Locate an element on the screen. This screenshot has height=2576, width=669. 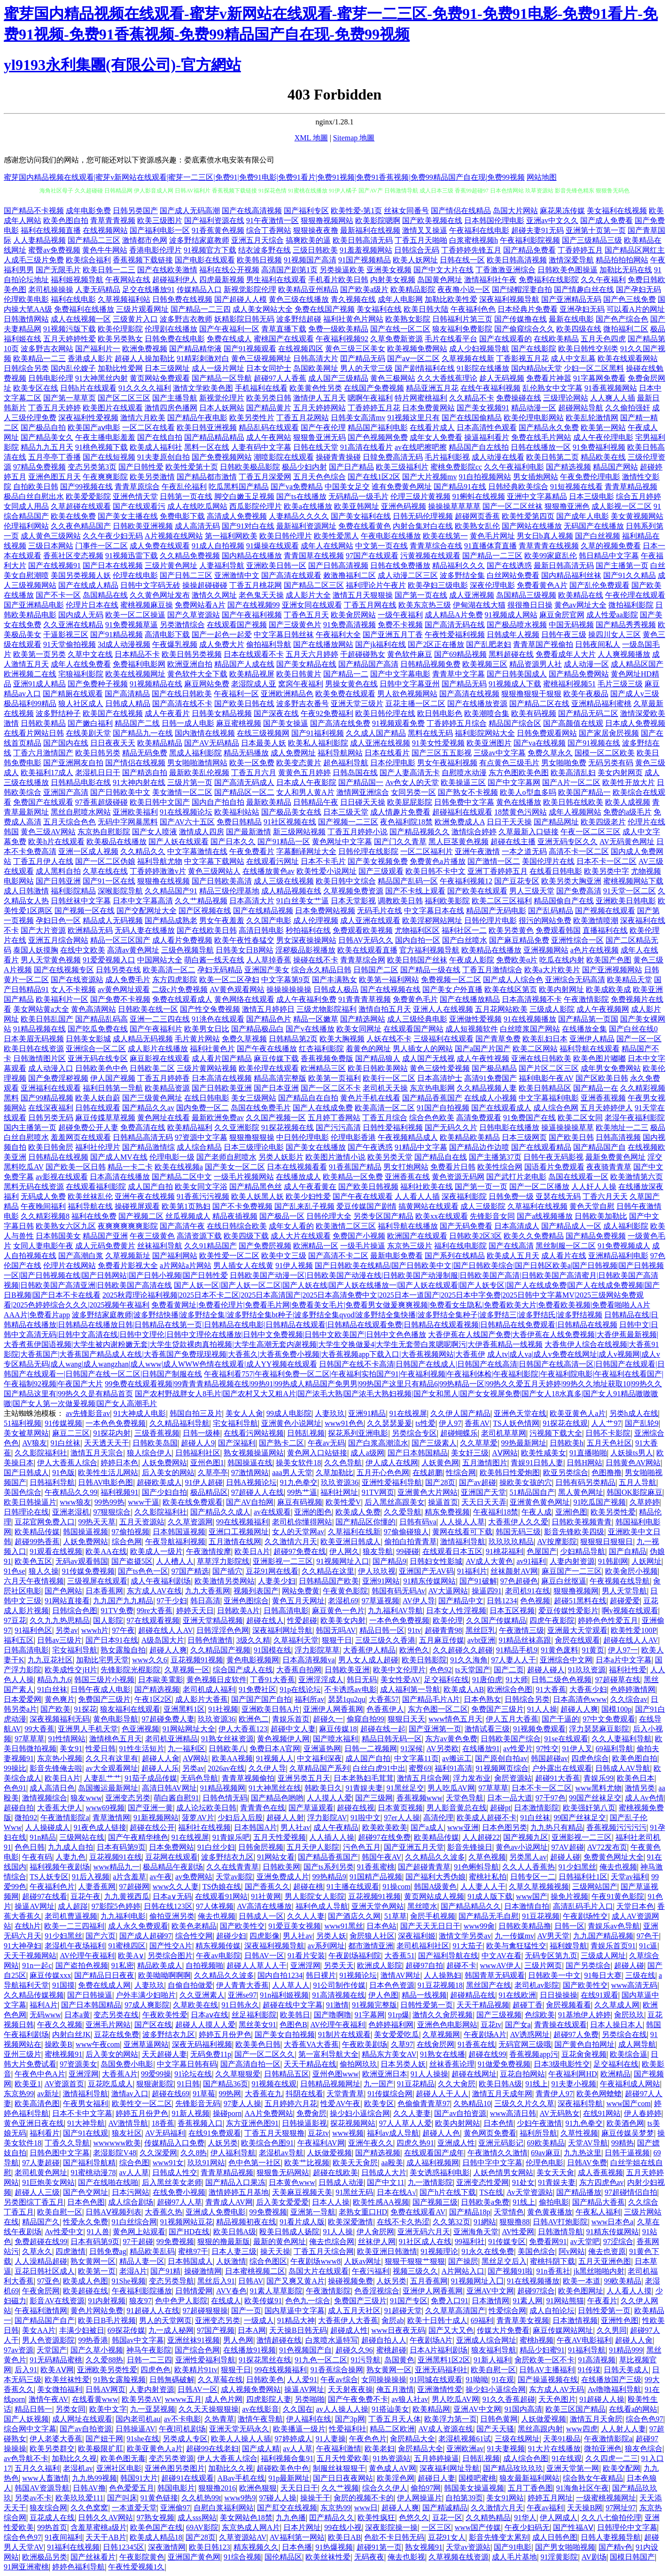
欧洲极品另类 is located at coordinates (44, 2557).